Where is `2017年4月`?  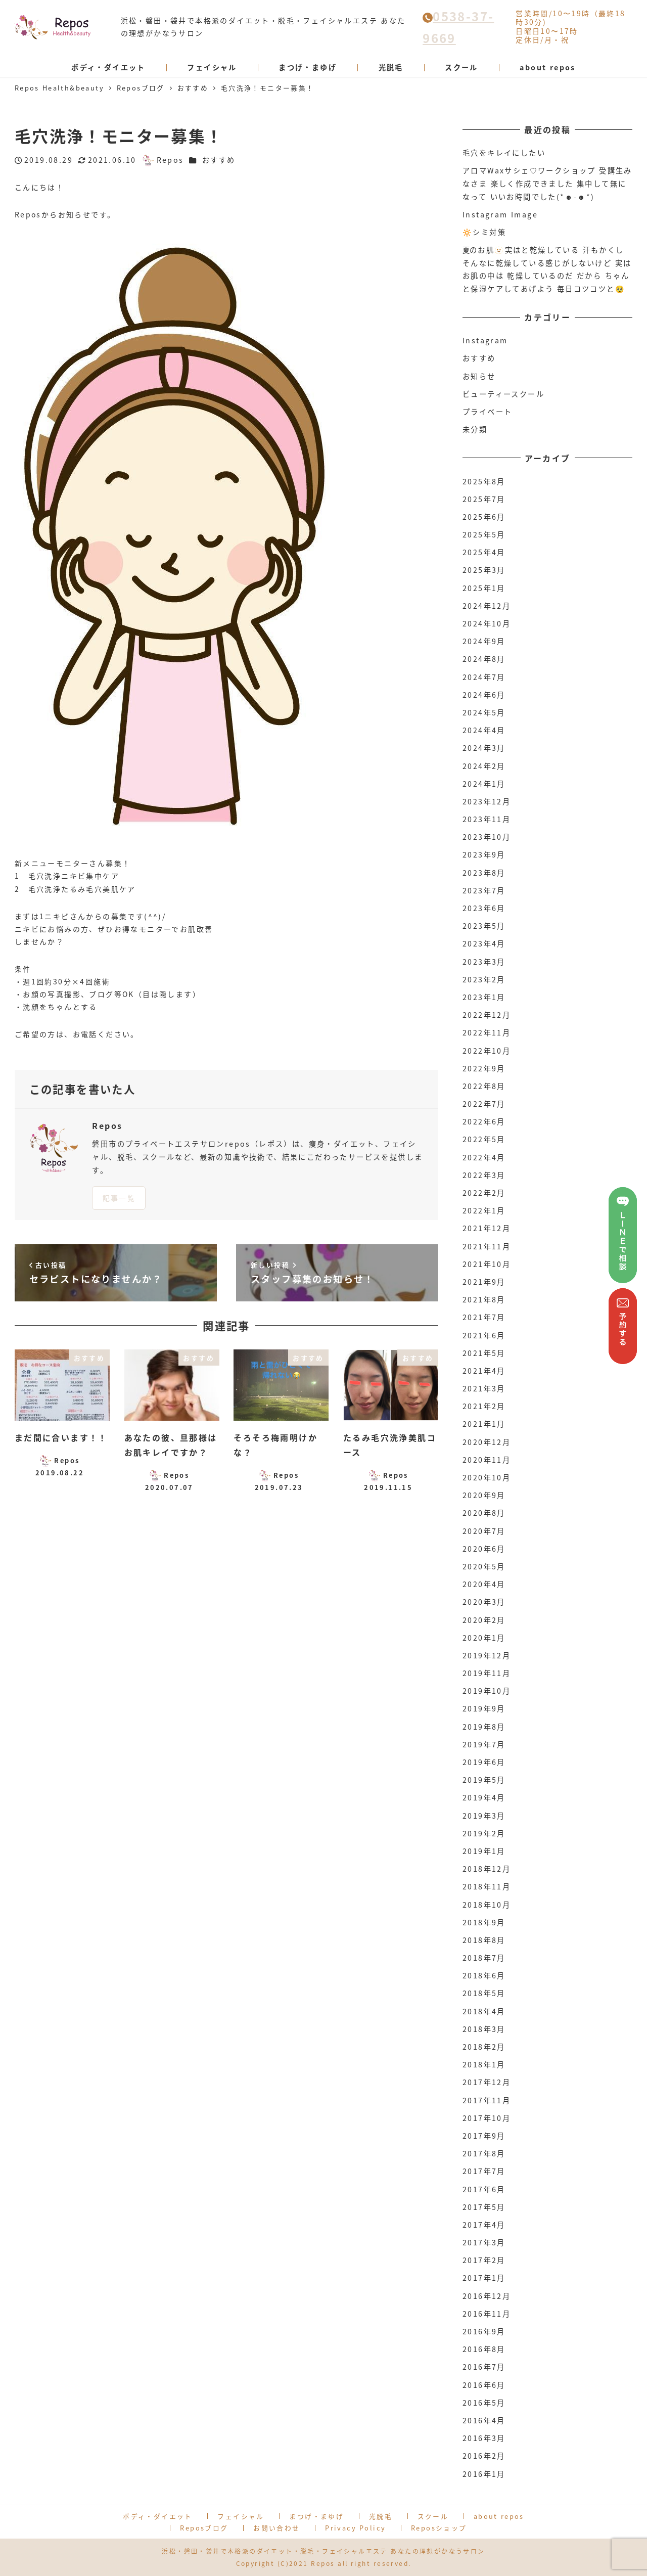 2017年4月 is located at coordinates (484, 2225).